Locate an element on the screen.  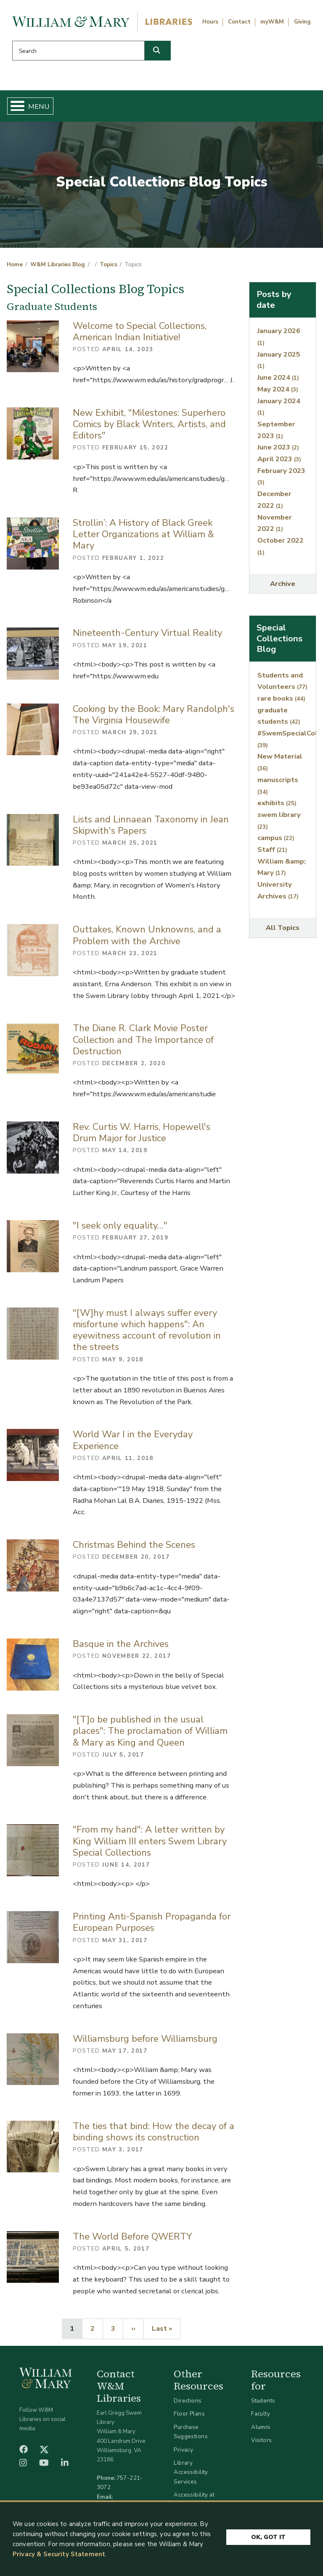
Rev. Curtis W. Harris, Hopewell's Drum Major for Justice is located at coordinates (141, 1133).